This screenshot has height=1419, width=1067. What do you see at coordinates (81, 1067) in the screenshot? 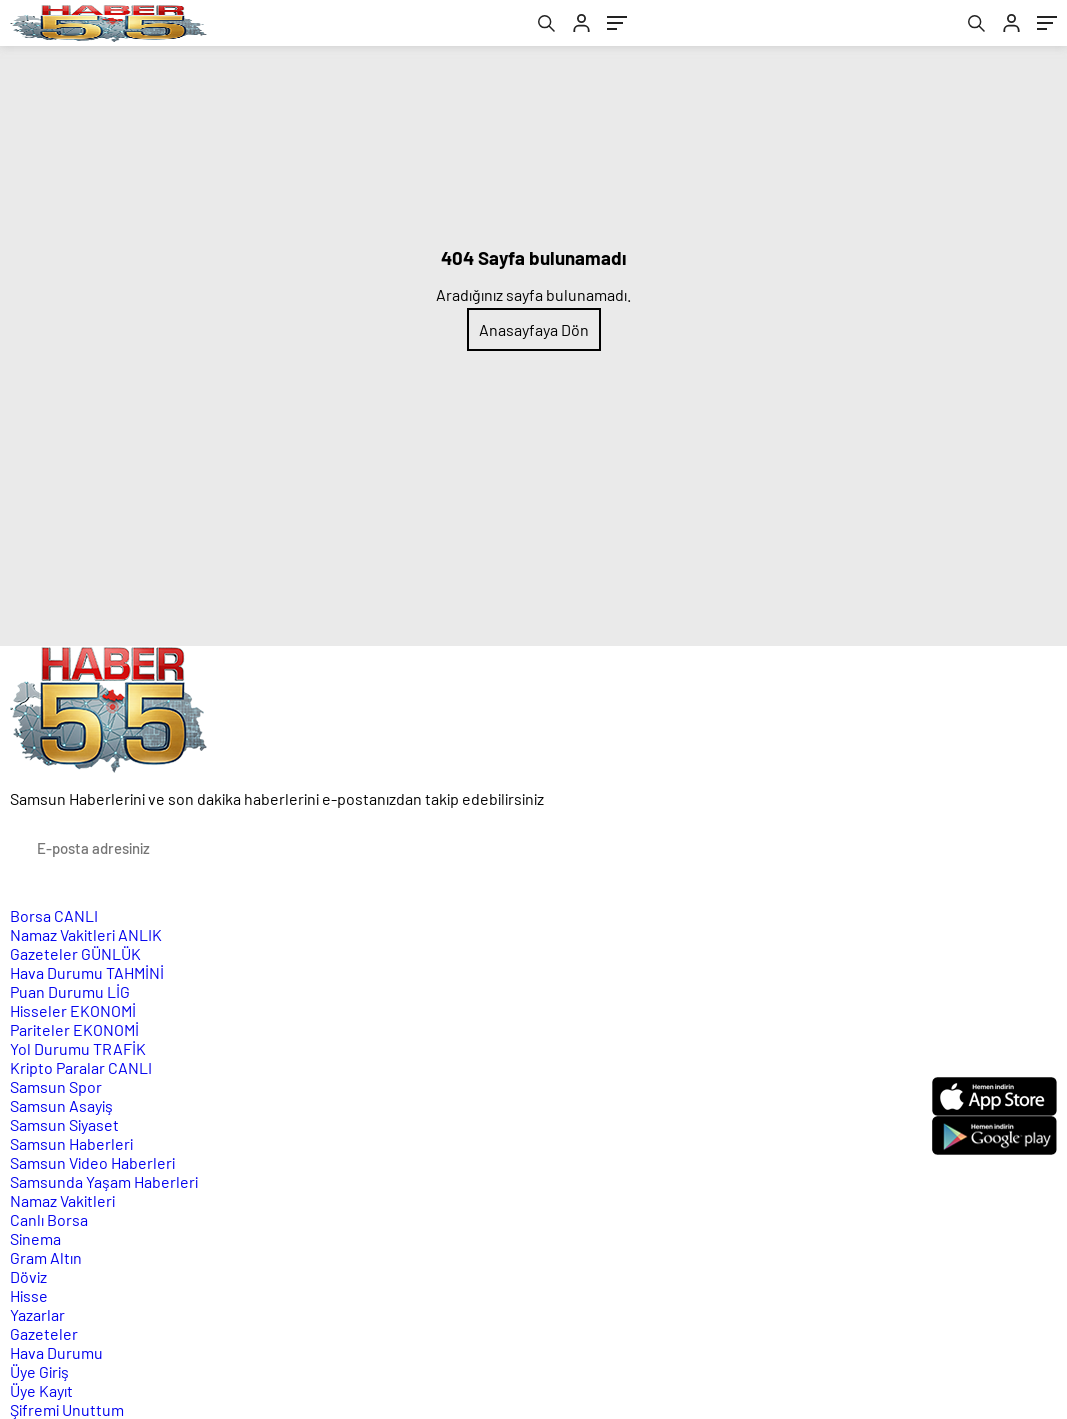
I see `Kripto Paralar` at bounding box center [81, 1067].